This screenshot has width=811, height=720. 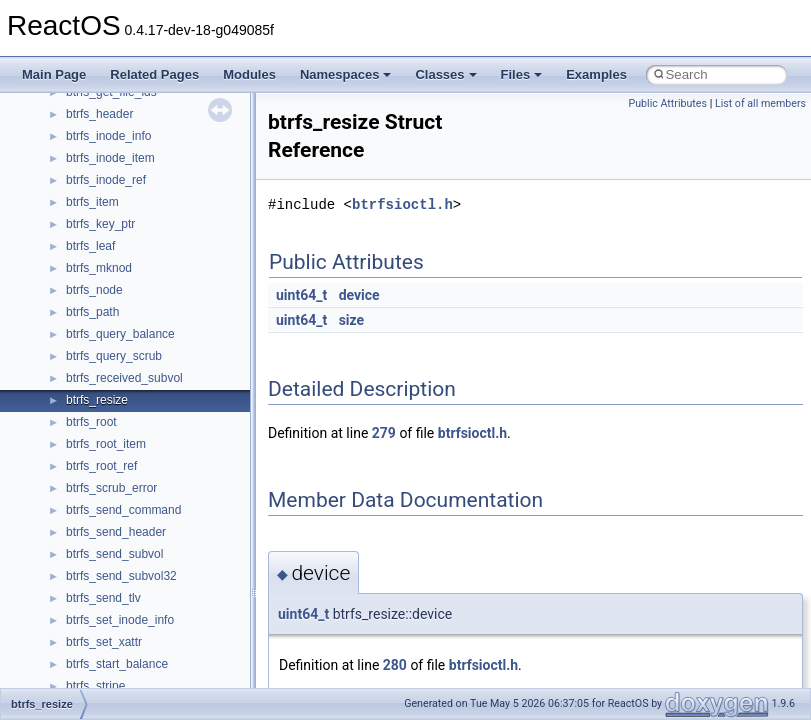 I want to click on Public Attributes, so click(x=667, y=103).